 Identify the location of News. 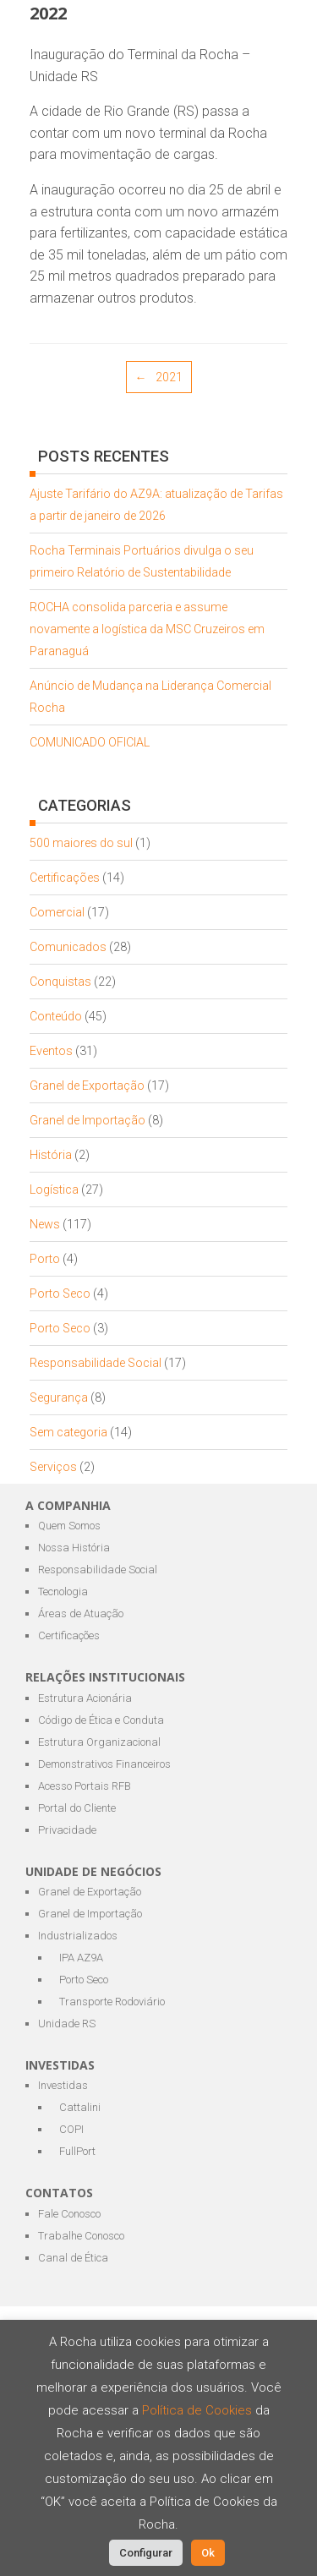
(45, 1224).